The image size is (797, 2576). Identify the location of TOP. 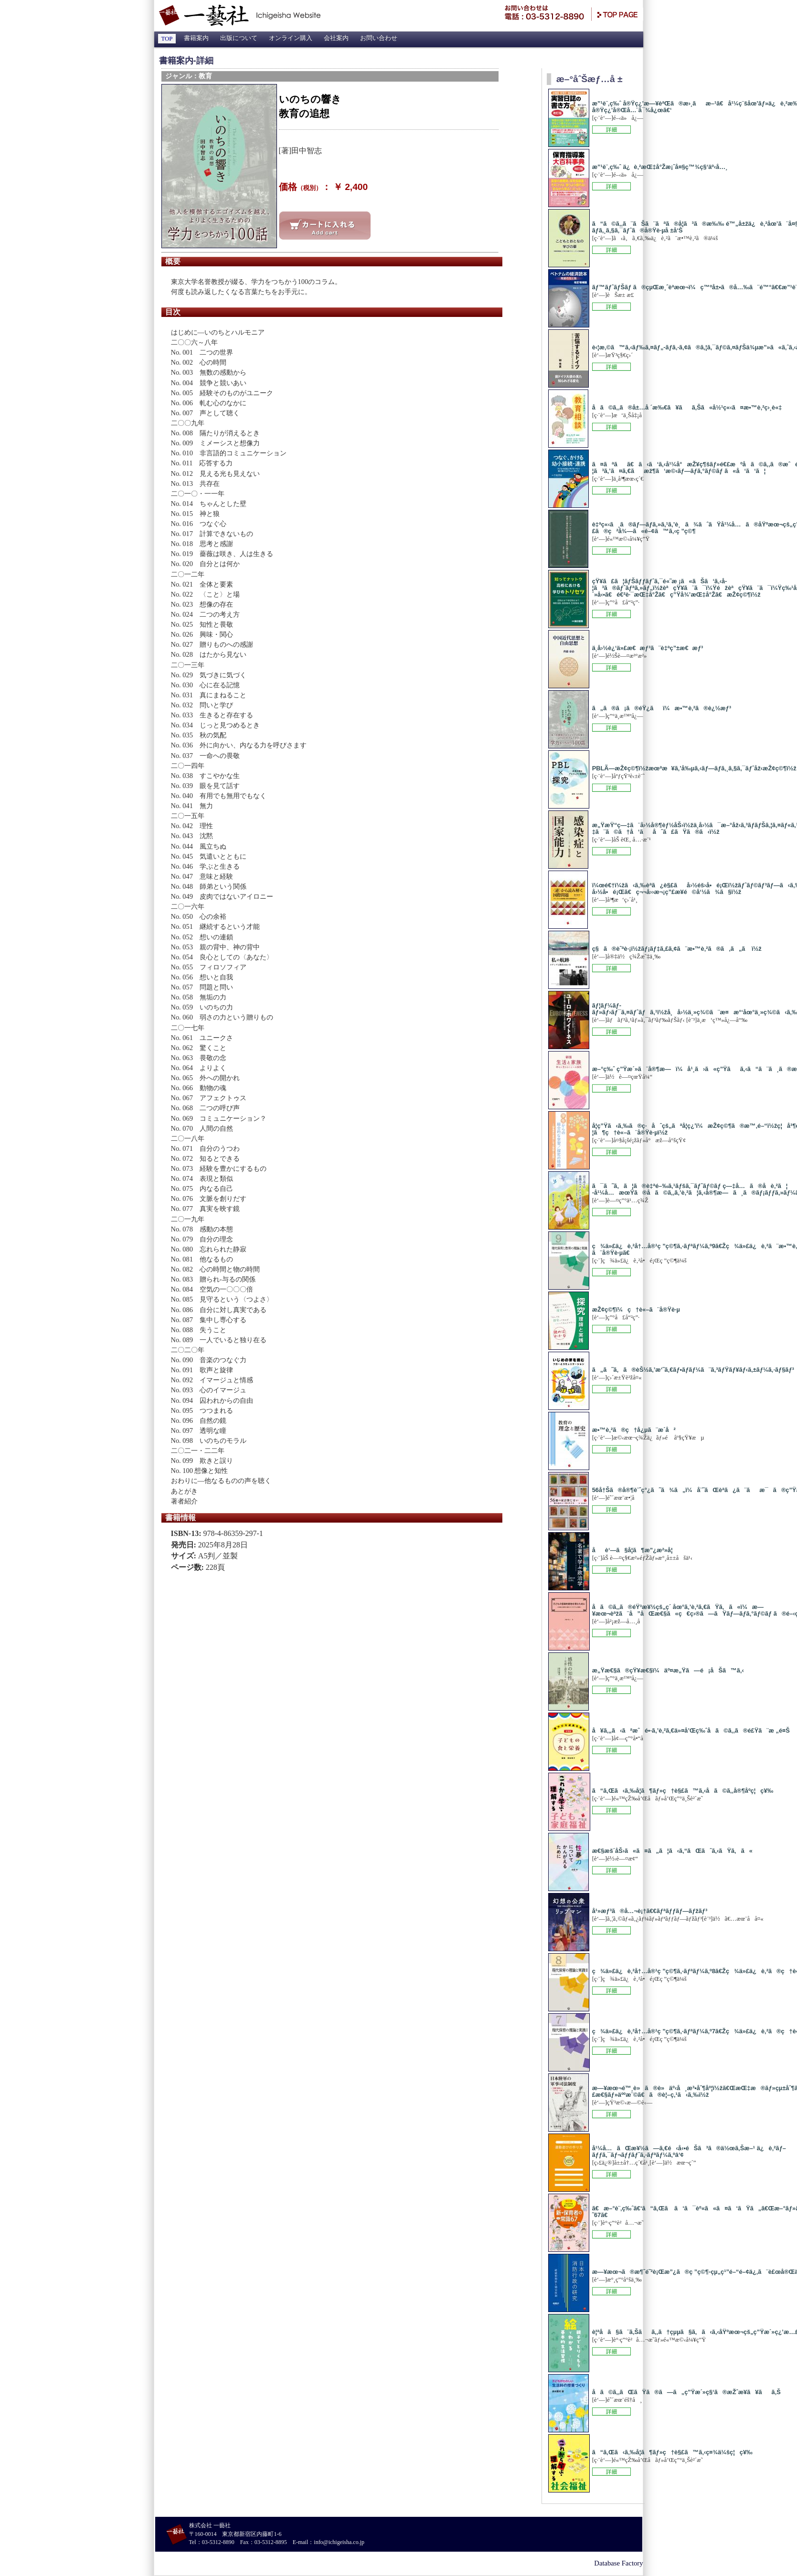
(167, 38).